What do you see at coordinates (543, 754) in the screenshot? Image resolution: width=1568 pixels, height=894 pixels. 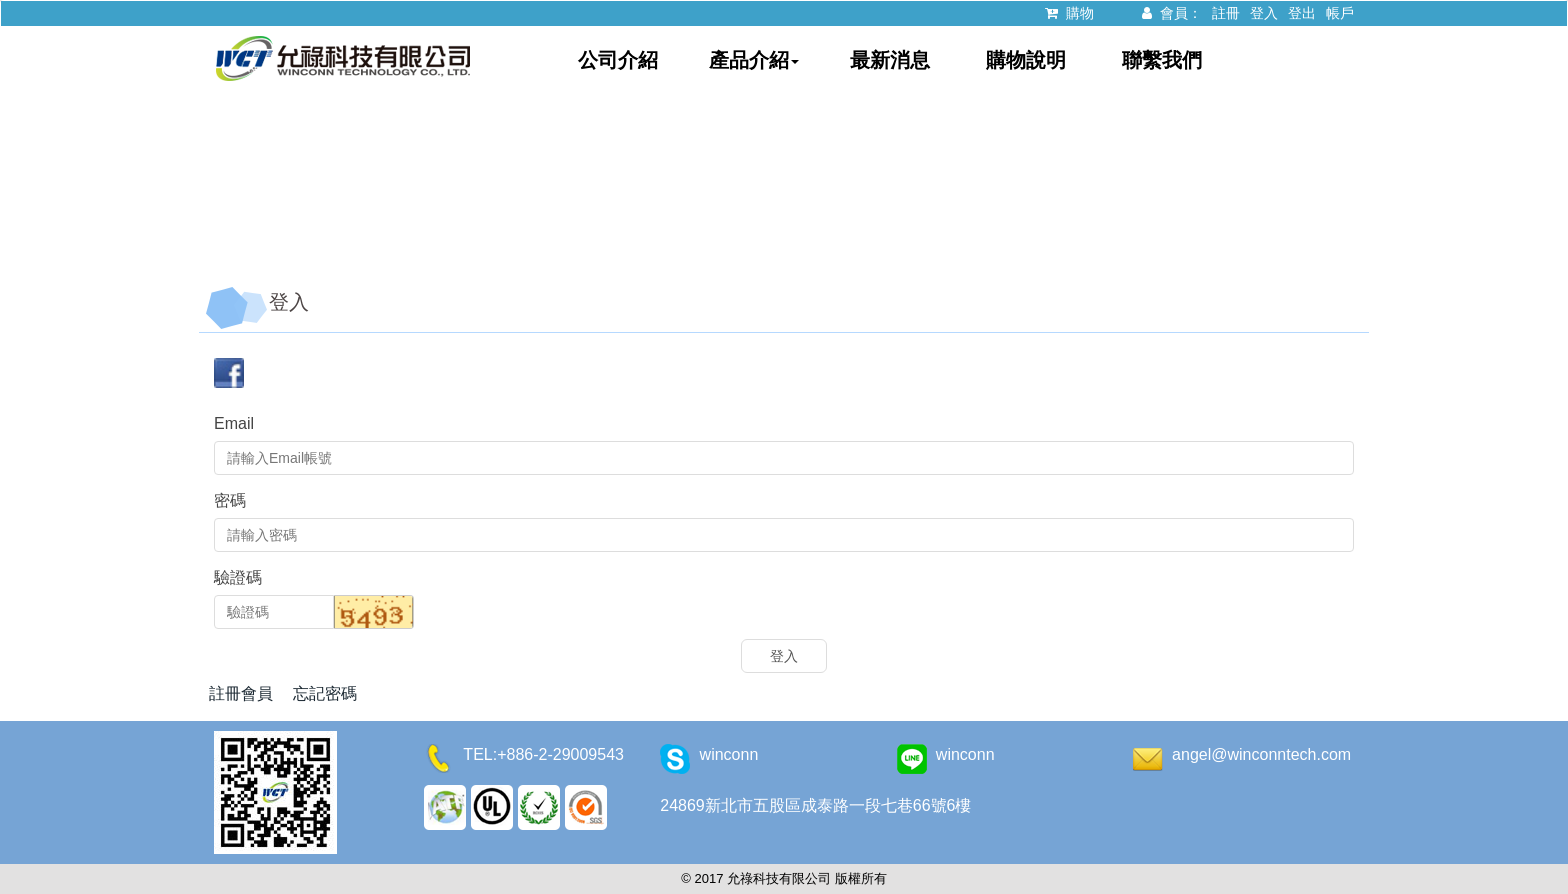 I see `TEL:+886-2-29009543` at bounding box center [543, 754].